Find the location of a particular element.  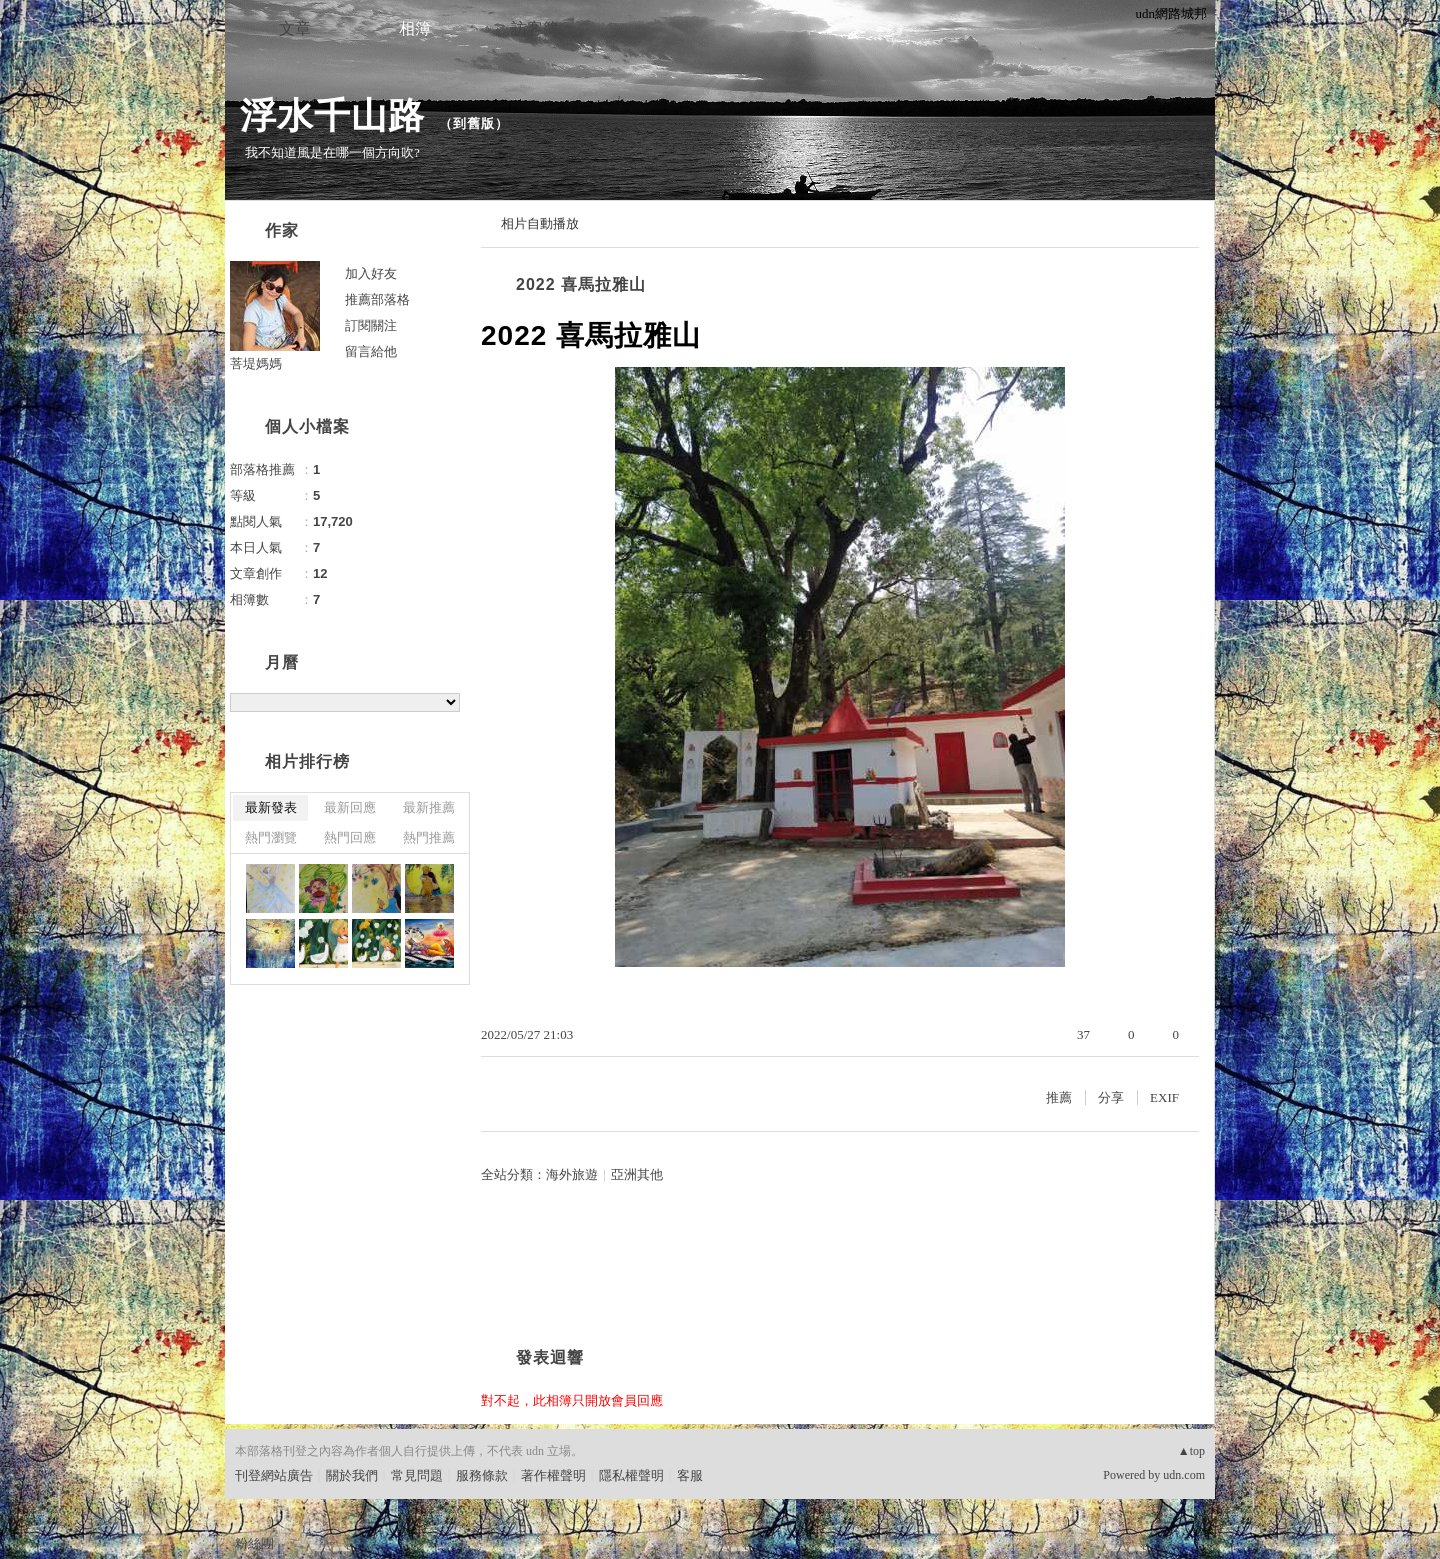

最新推薦 is located at coordinates (429, 807).